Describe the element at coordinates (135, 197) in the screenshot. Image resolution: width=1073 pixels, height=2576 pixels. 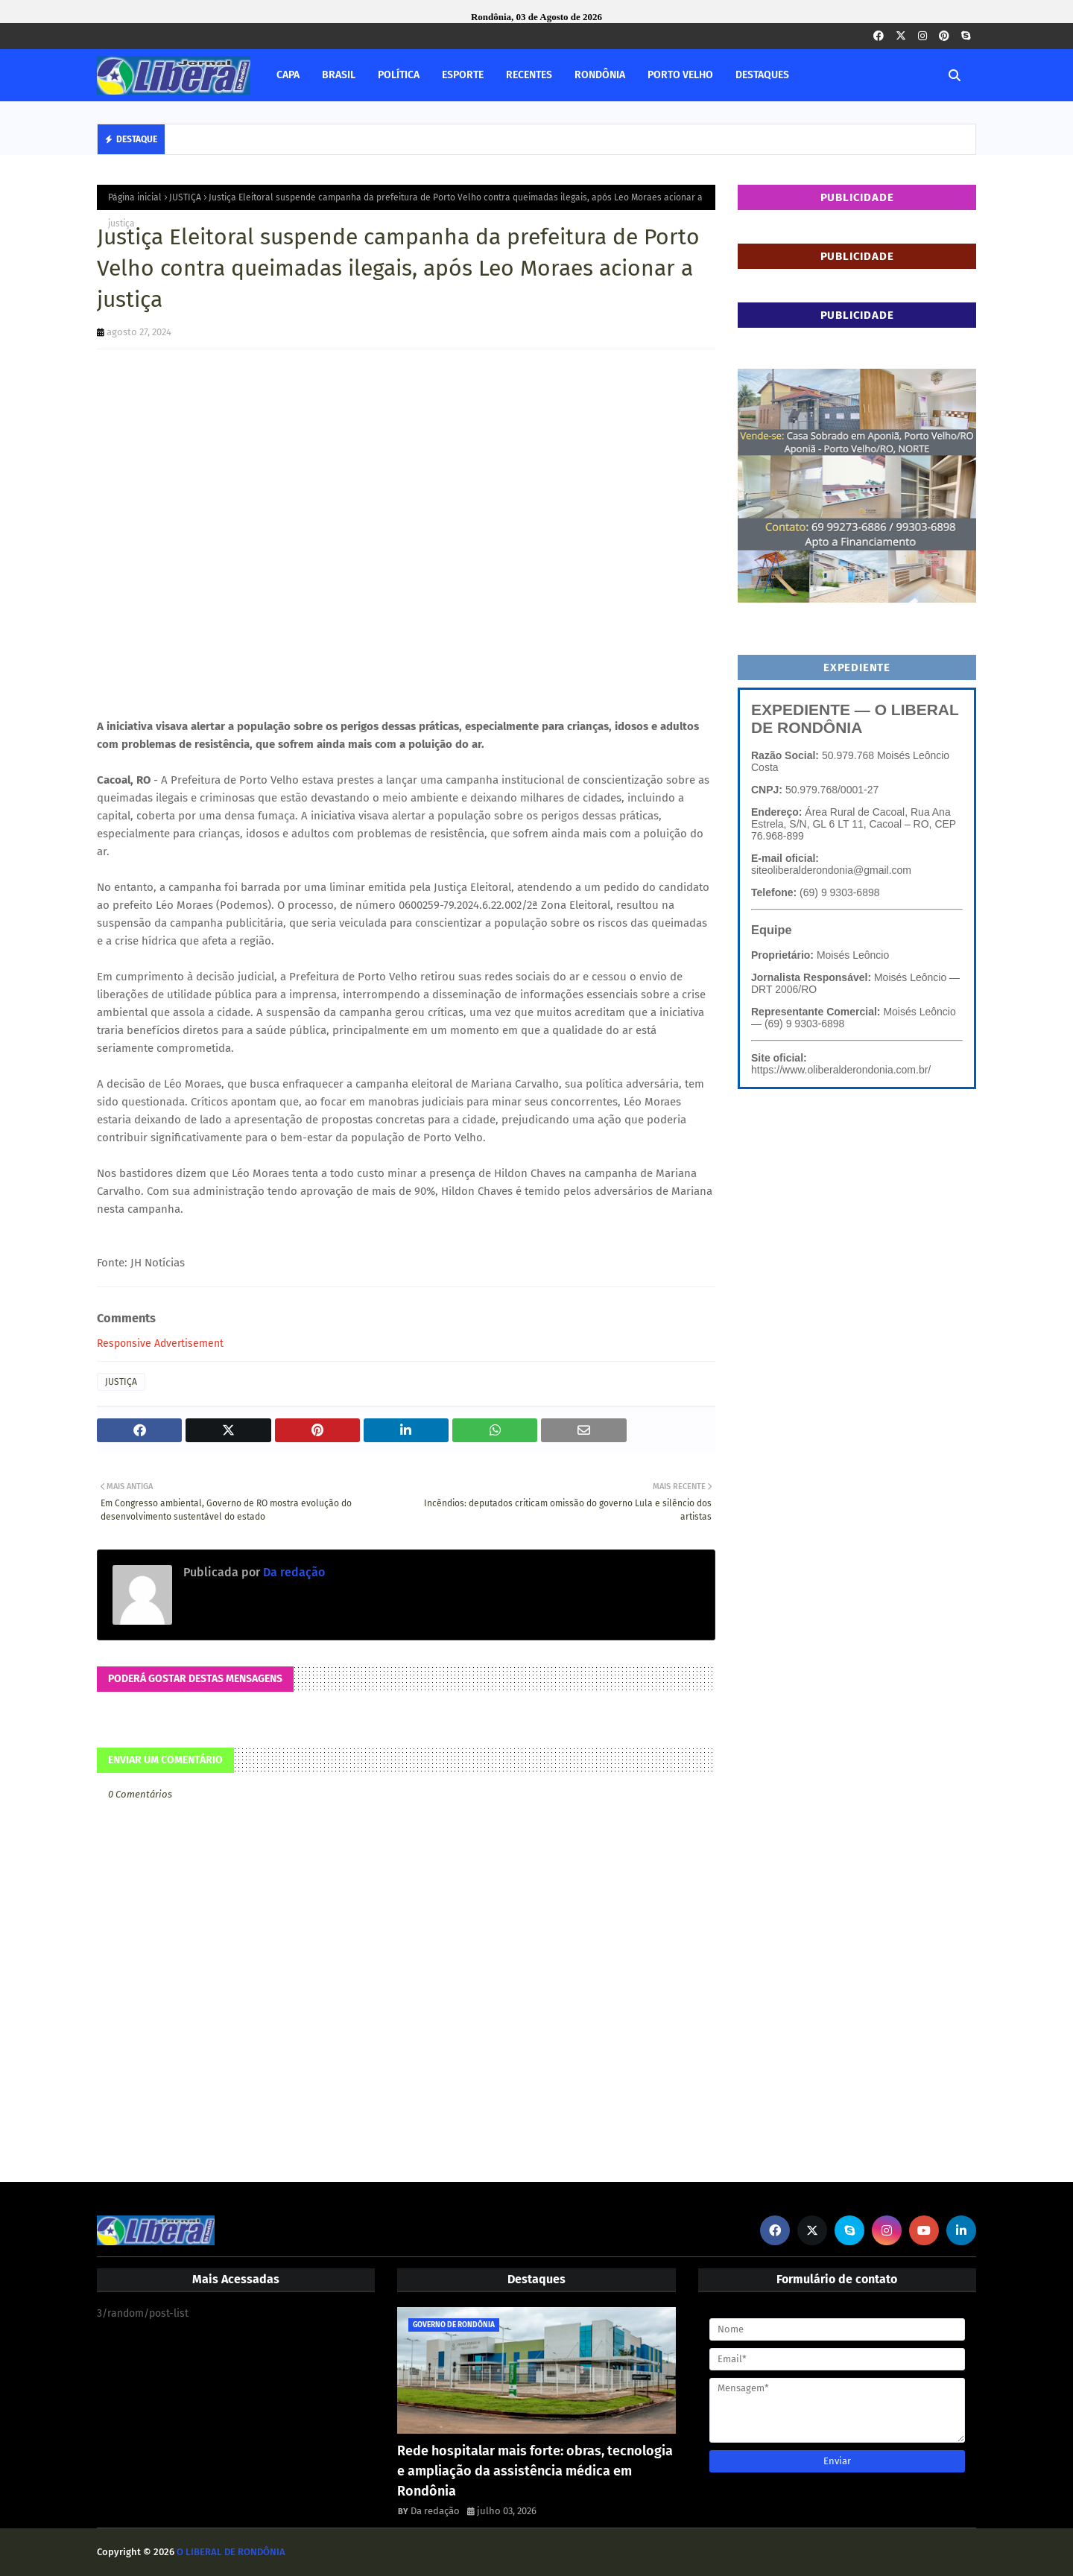
I see `Página inicial` at that location.